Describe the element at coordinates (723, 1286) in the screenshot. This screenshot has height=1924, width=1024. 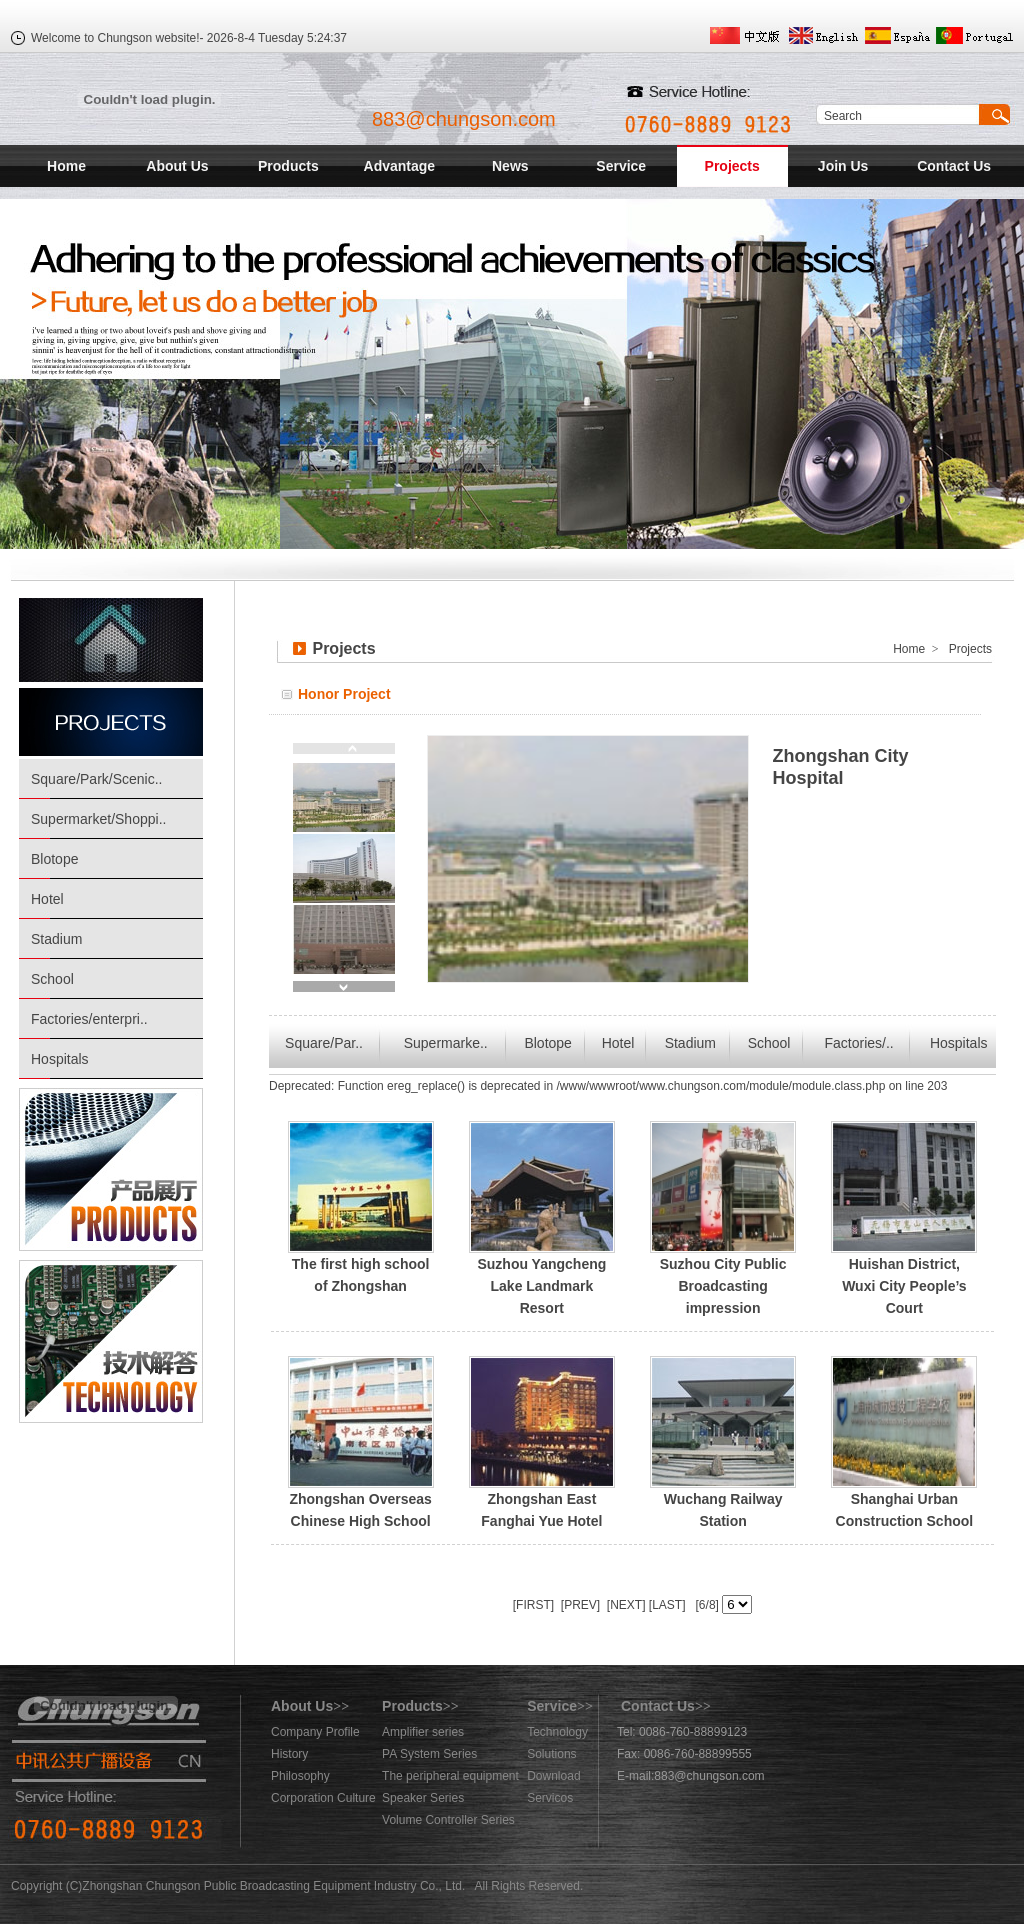
I see `Suzhou City Public Broadcasting impression` at that location.